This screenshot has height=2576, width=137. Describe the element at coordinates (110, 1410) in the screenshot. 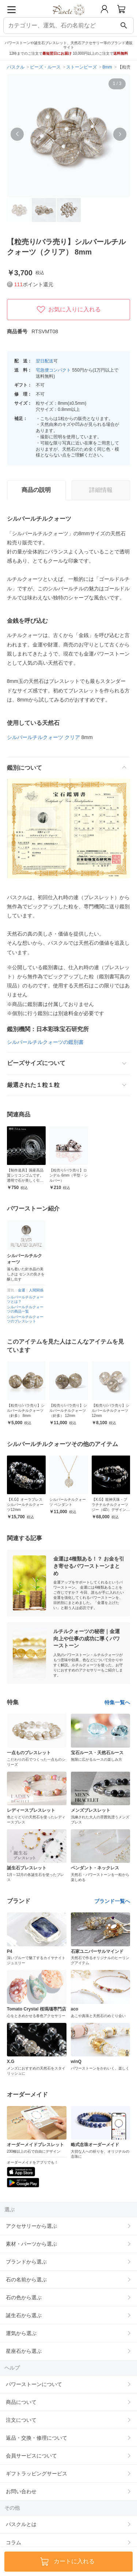

I see `【粒売り/バラ売り】シルバールチルクォーツ 12mm` at that location.